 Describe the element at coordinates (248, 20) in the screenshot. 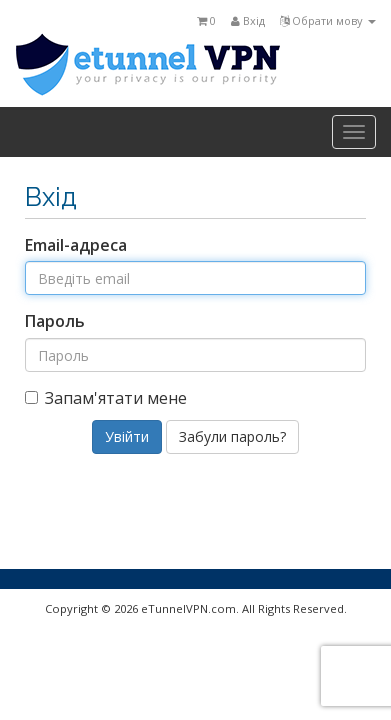

I see `Вхід` at that location.